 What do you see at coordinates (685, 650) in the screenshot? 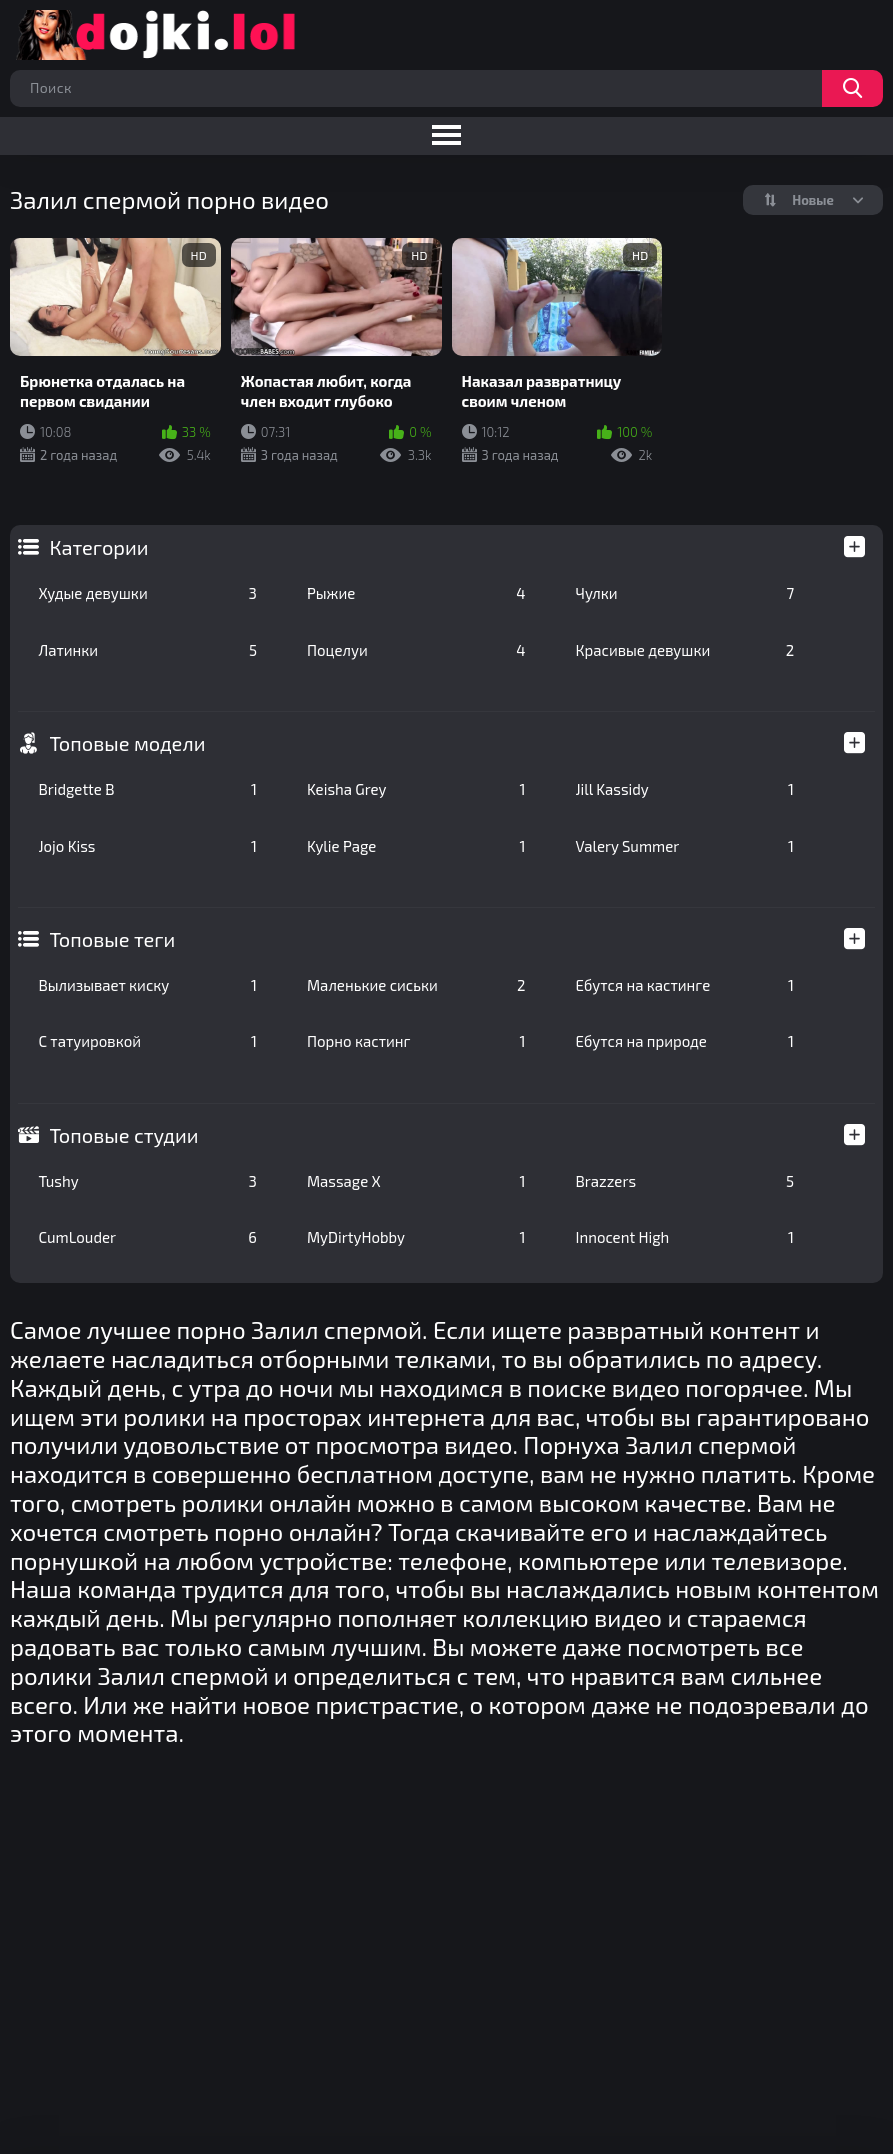
I see `Красивые девушки` at bounding box center [685, 650].